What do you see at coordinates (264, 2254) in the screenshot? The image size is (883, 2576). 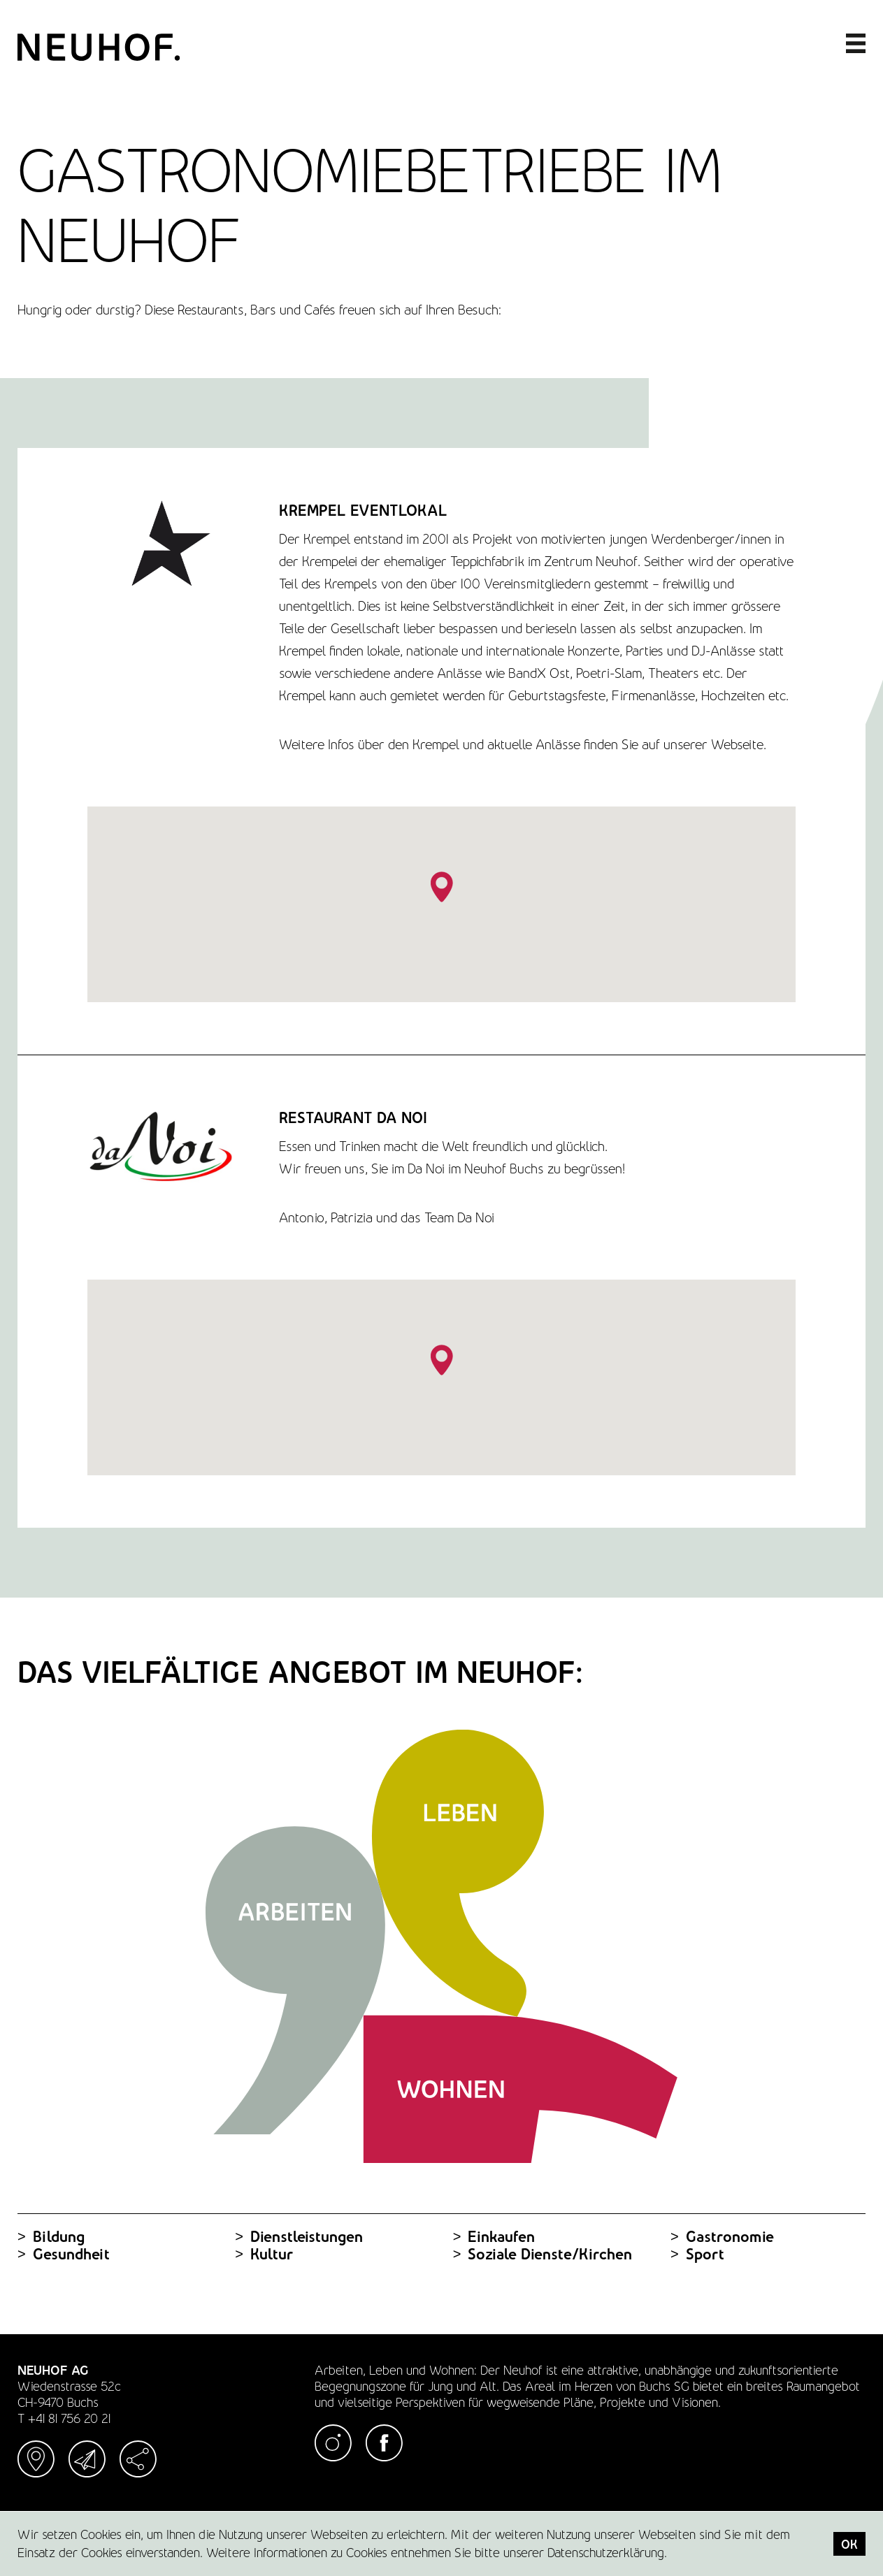 I see `Kultur` at bounding box center [264, 2254].